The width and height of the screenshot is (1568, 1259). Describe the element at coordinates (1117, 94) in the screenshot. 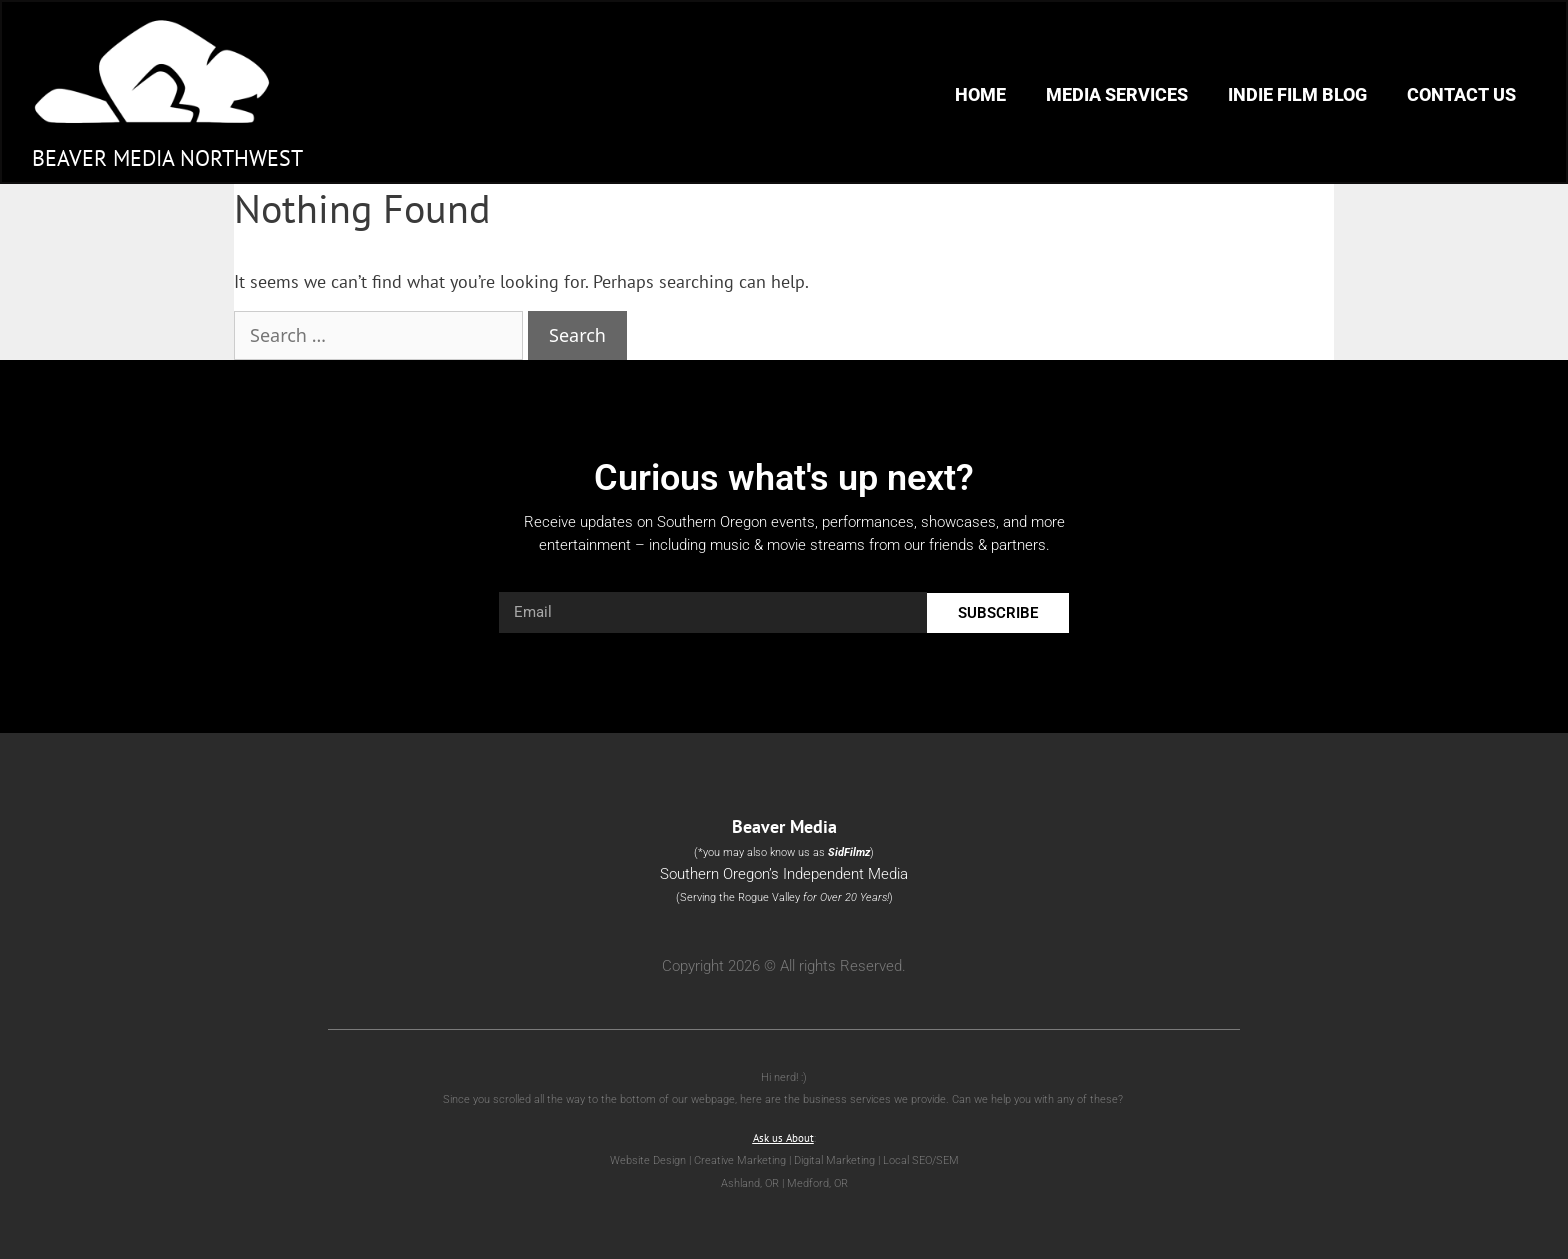

I see `Media Services` at that location.